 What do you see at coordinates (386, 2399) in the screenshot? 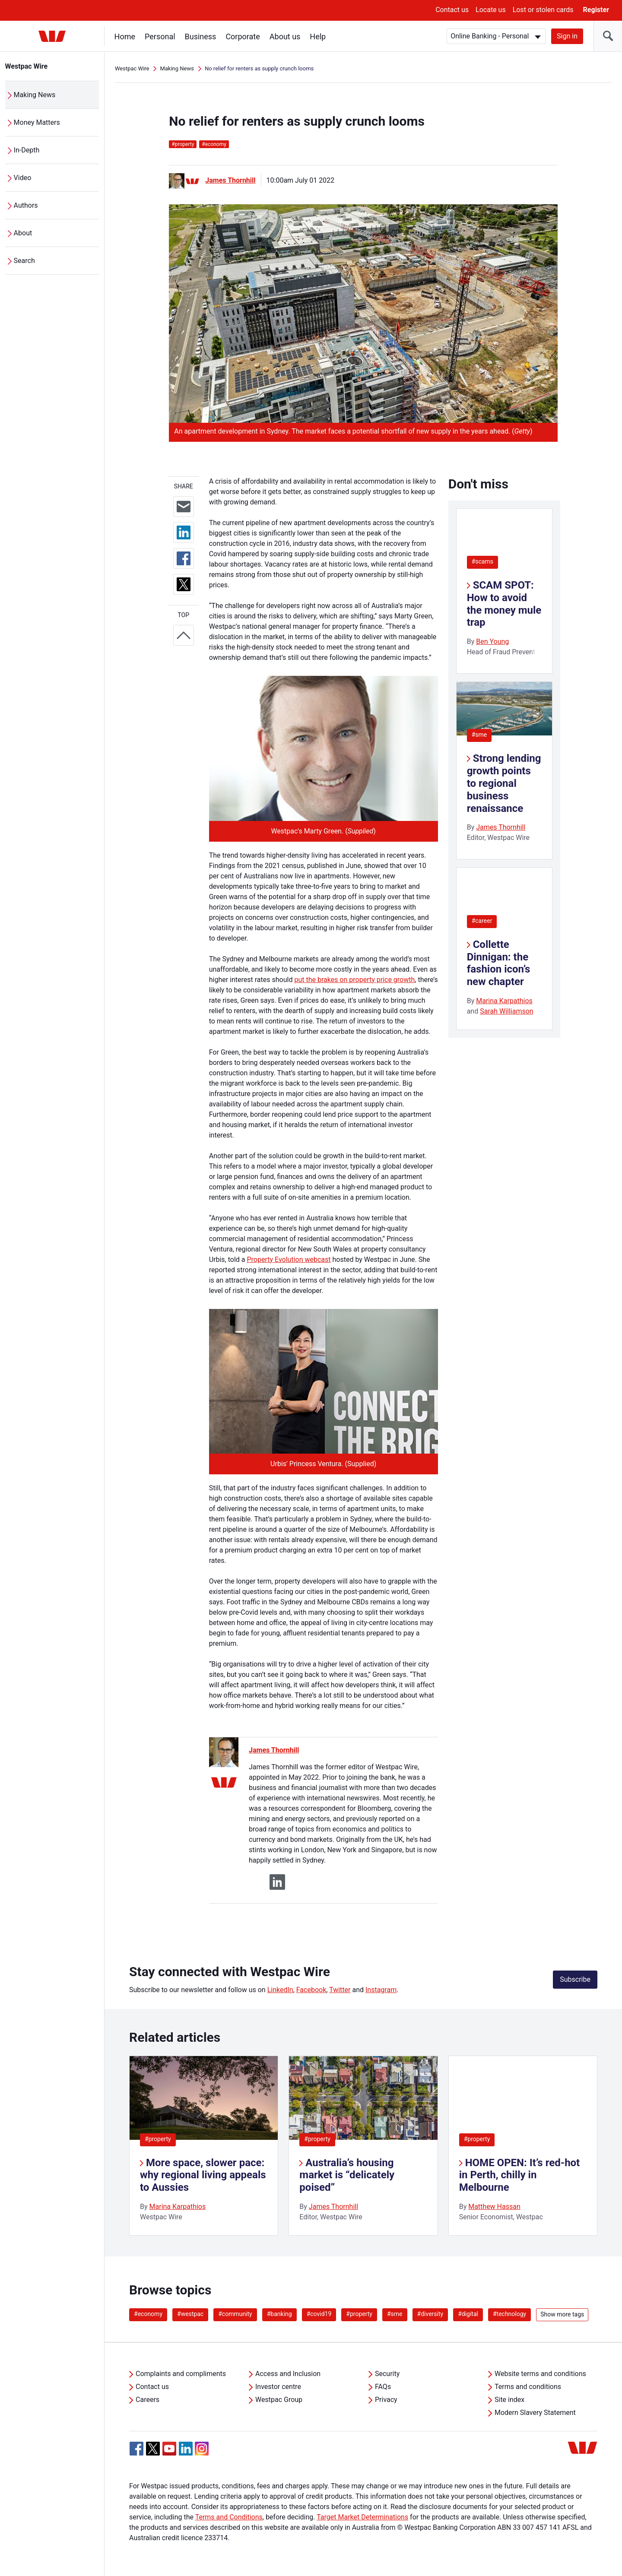
I see `Privacy` at bounding box center [386, 2399].